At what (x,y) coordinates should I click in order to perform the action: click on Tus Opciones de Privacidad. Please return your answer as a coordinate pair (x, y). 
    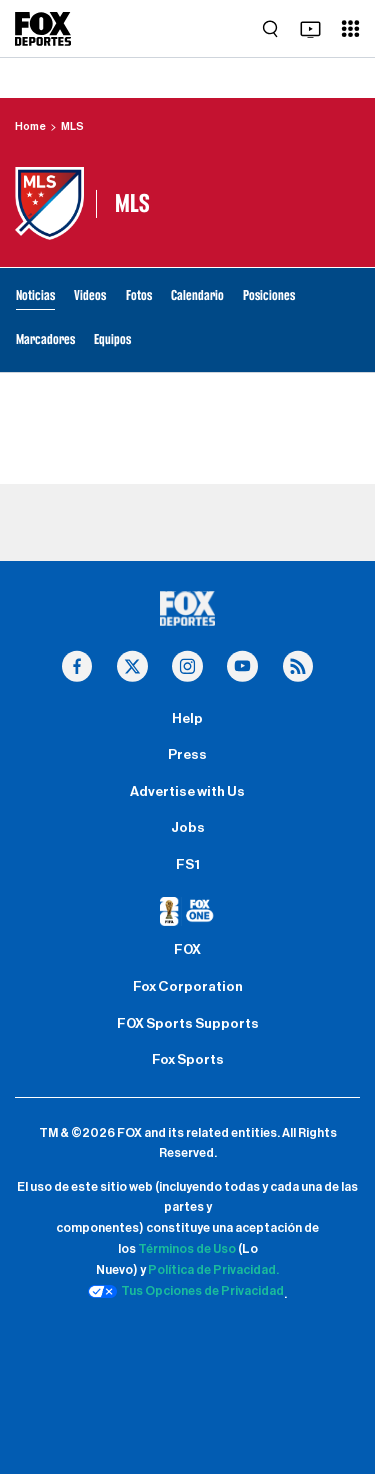
    Looking at the image, I should click on (186, 1292).